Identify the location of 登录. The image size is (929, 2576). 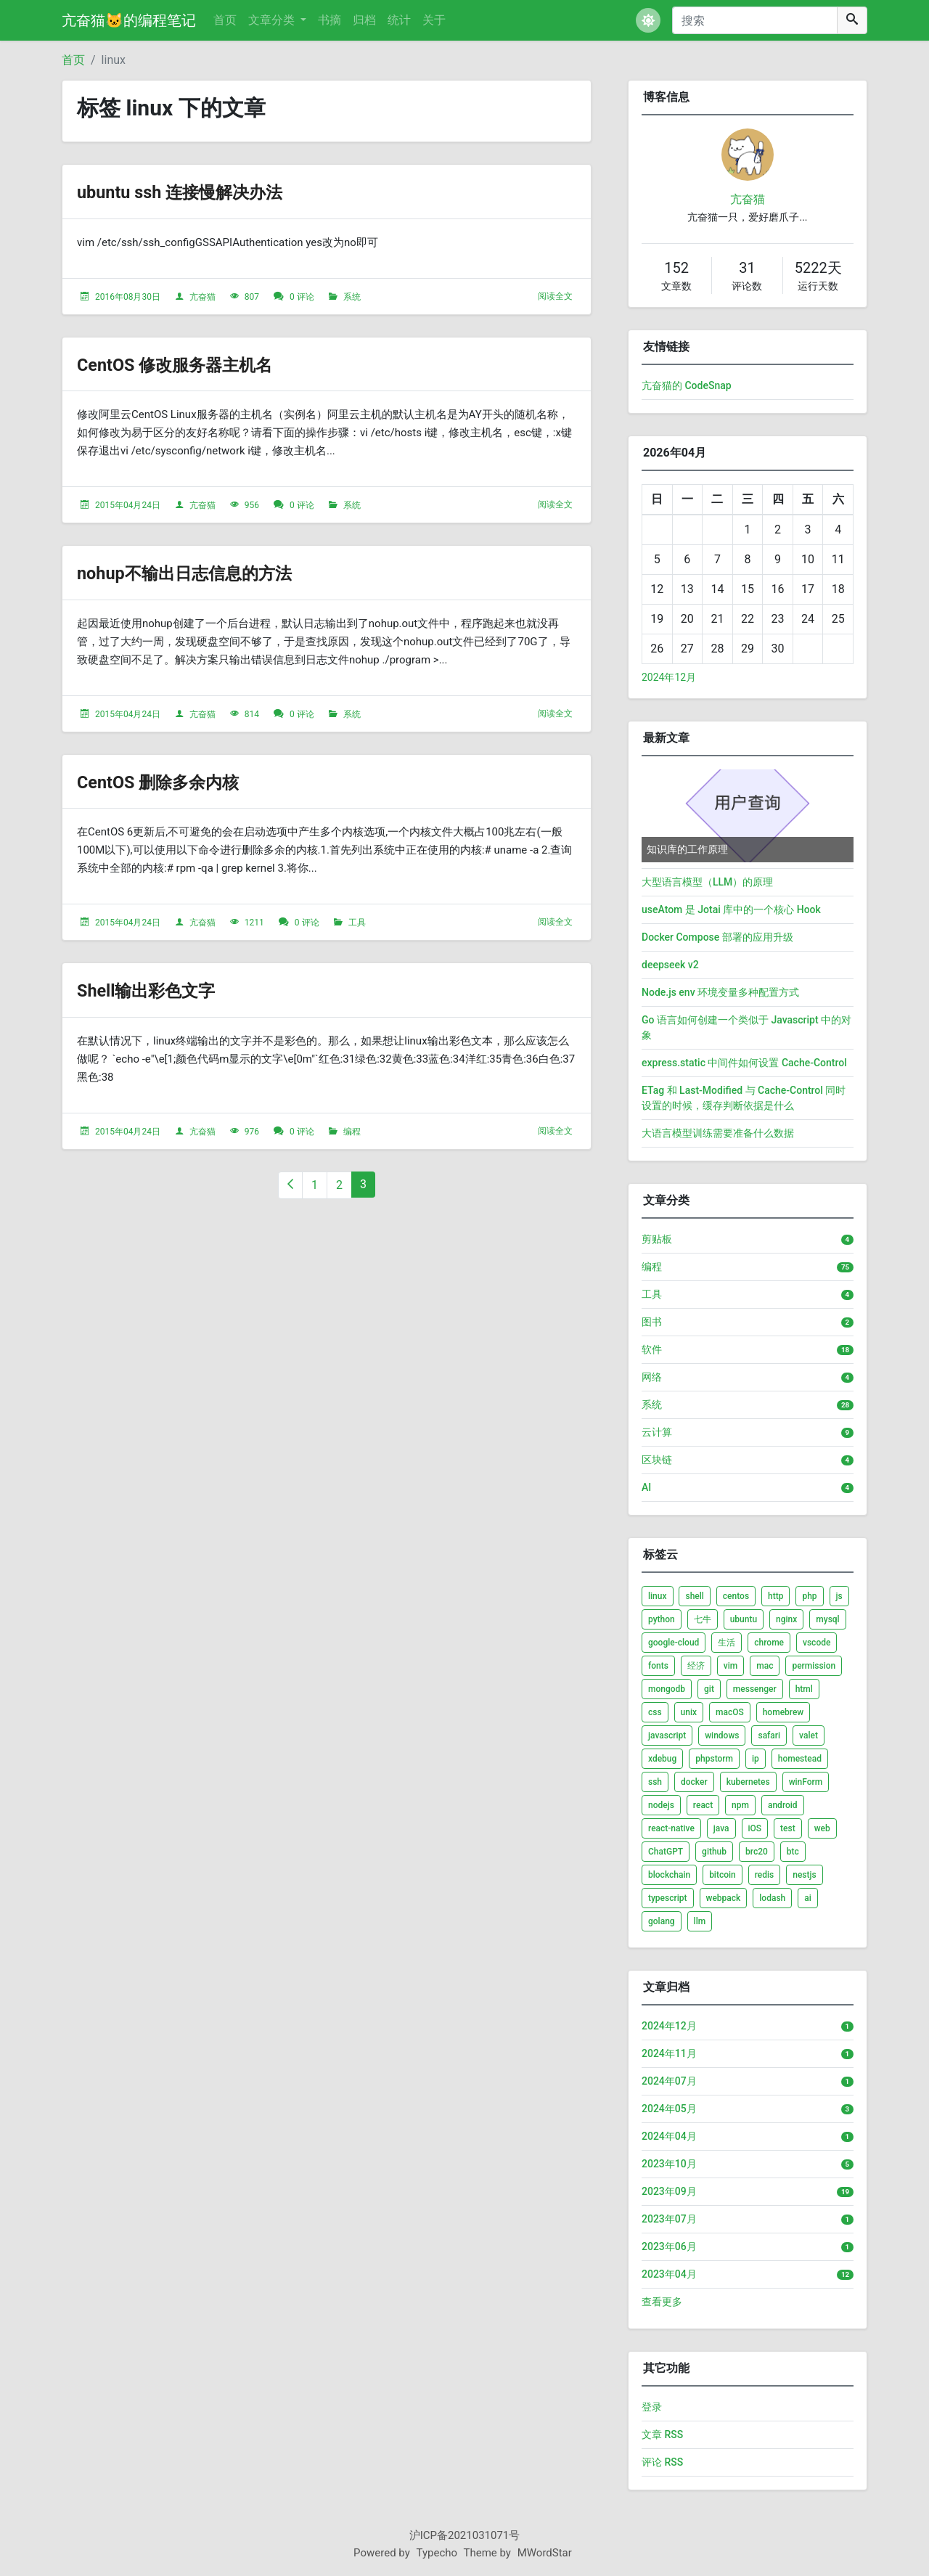
(652, 2407).